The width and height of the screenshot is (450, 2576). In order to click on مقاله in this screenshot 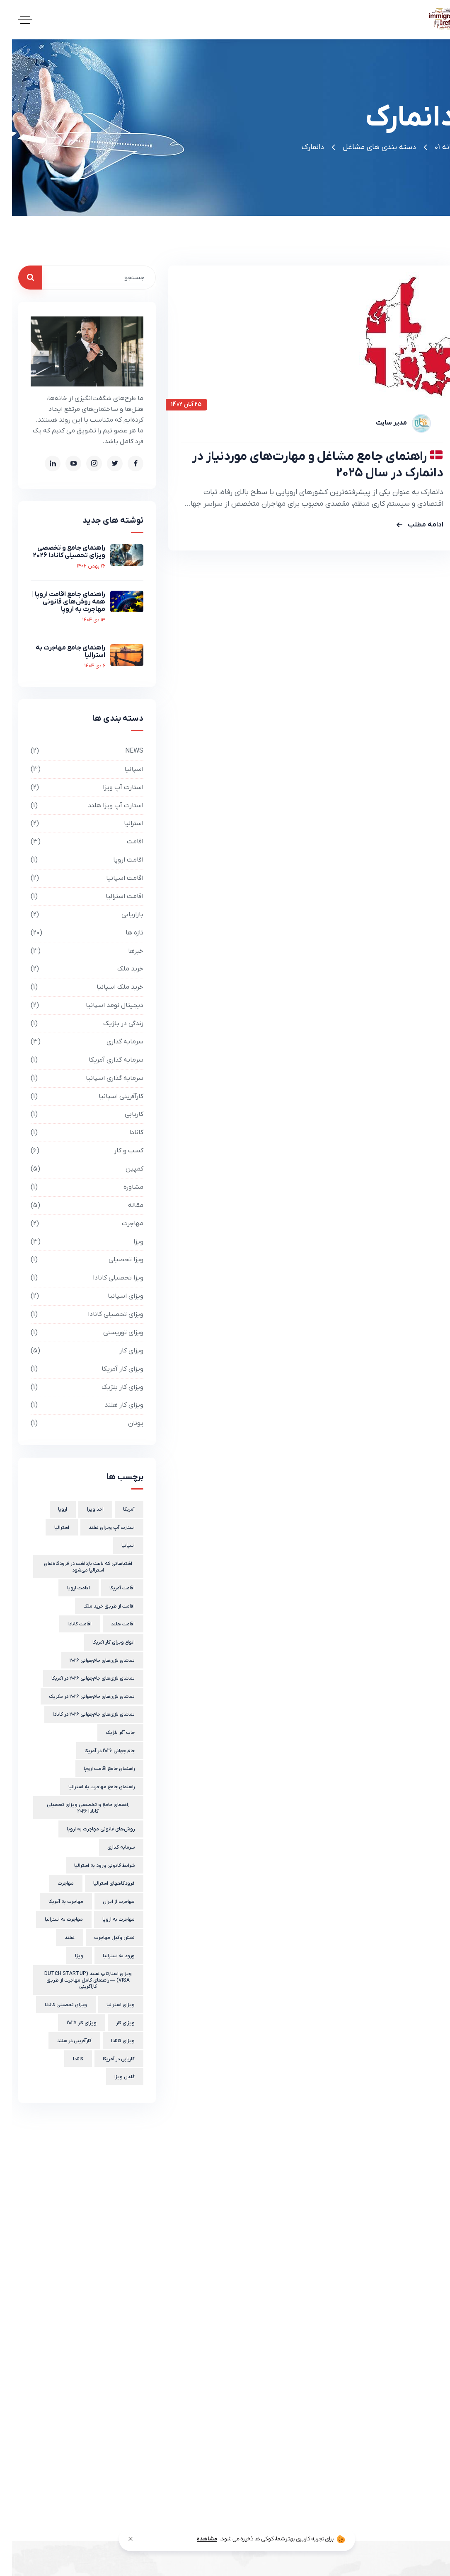, I will do `click(75, 1205)`.